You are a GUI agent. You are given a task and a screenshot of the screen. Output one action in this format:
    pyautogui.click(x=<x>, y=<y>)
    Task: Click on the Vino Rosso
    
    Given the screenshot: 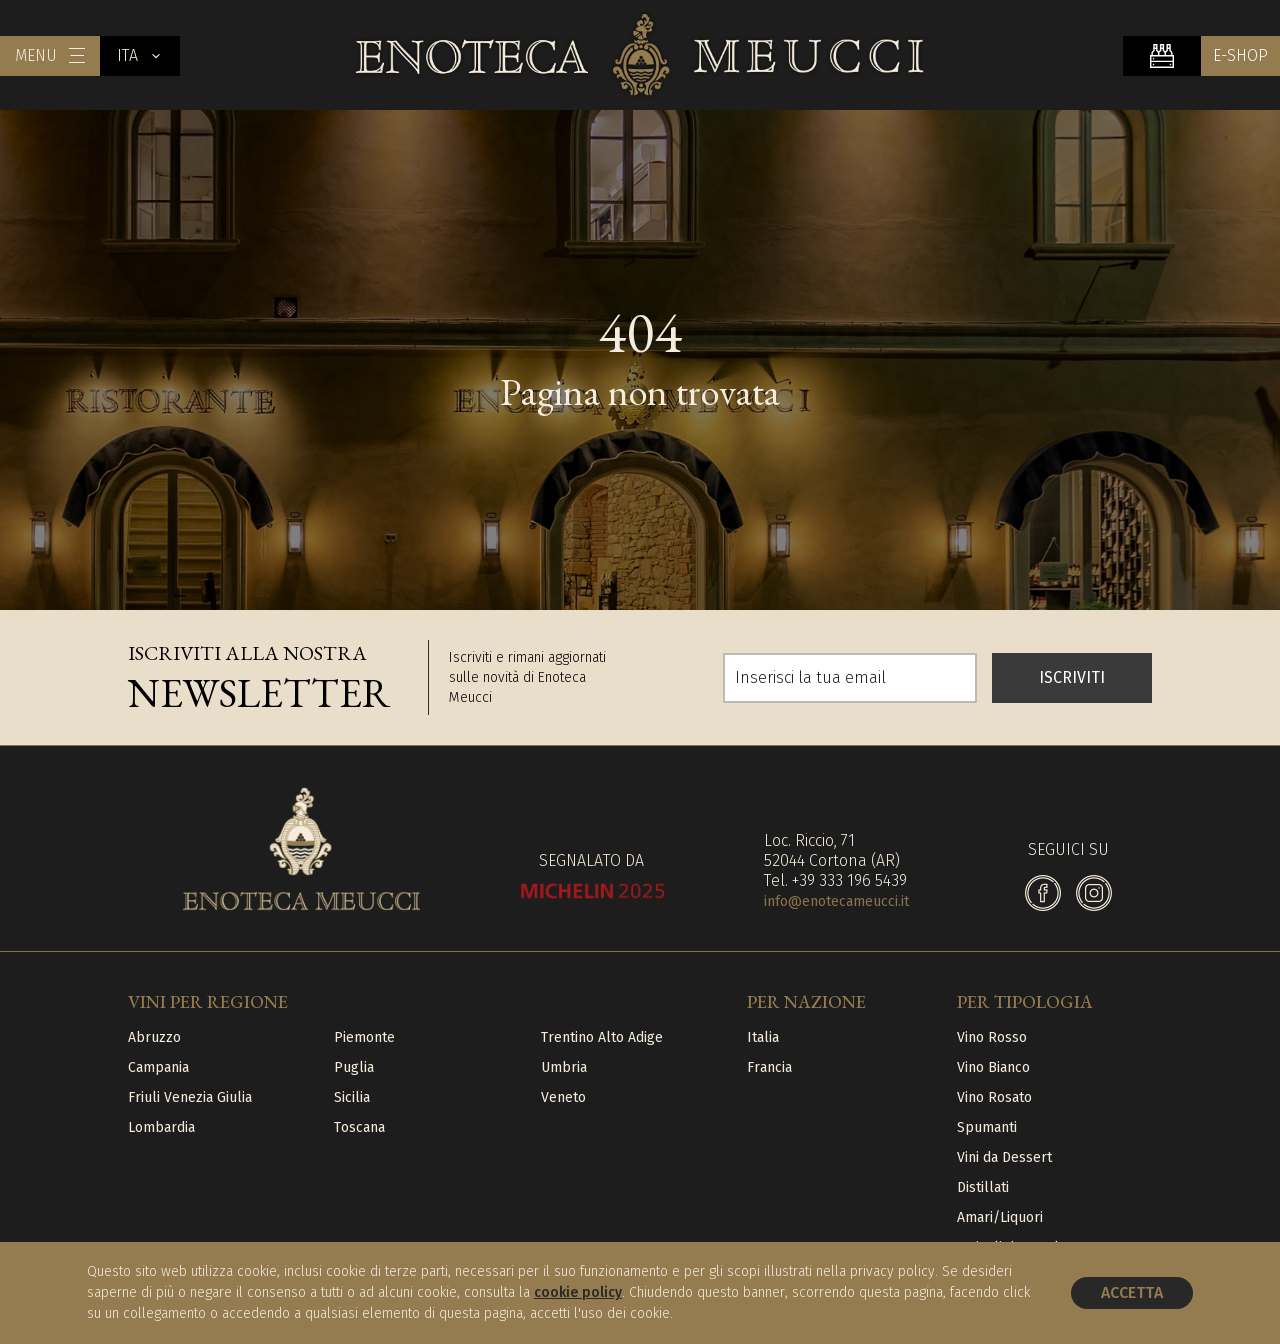 What is the action you would take?
    pyautogui.click(x=992, y=1037)
    